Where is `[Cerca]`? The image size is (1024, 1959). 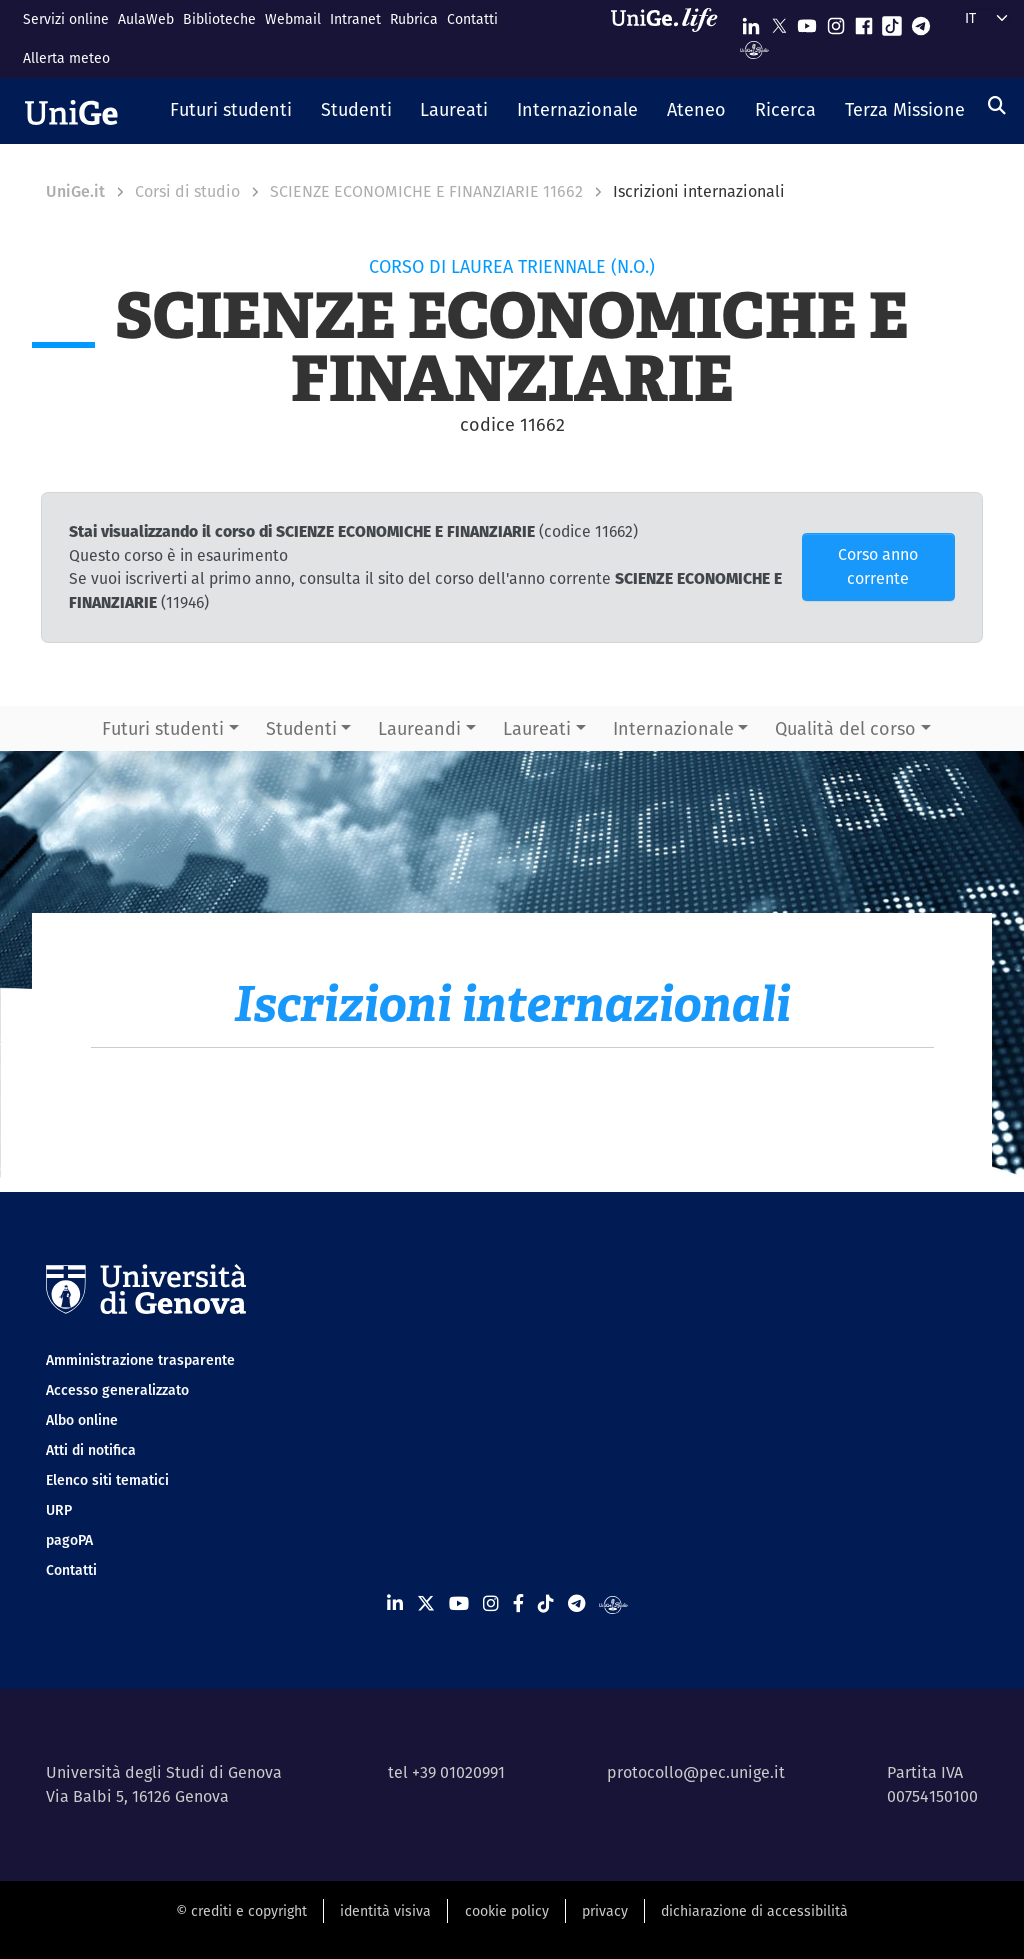 [Cerca] is located at coordinates (997, 105).